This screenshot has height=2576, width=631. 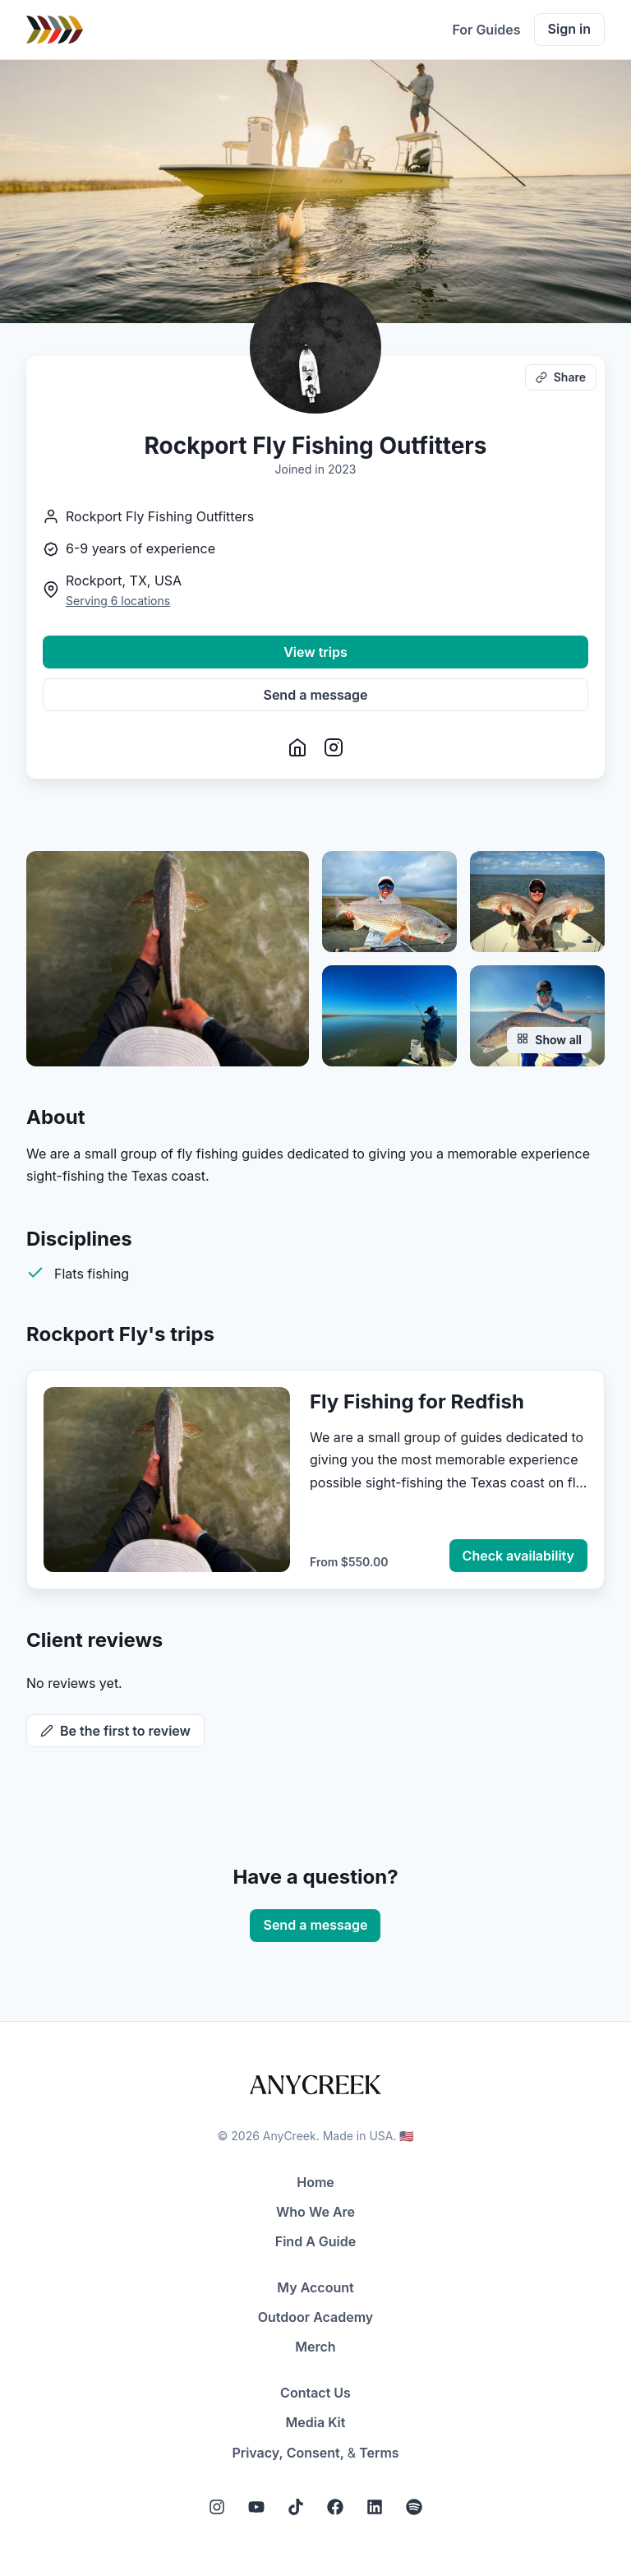 What do you see at coordinates (335, 2506) in the screenshot?
I see `[Facebook]` at bounding box center [335, 2506].